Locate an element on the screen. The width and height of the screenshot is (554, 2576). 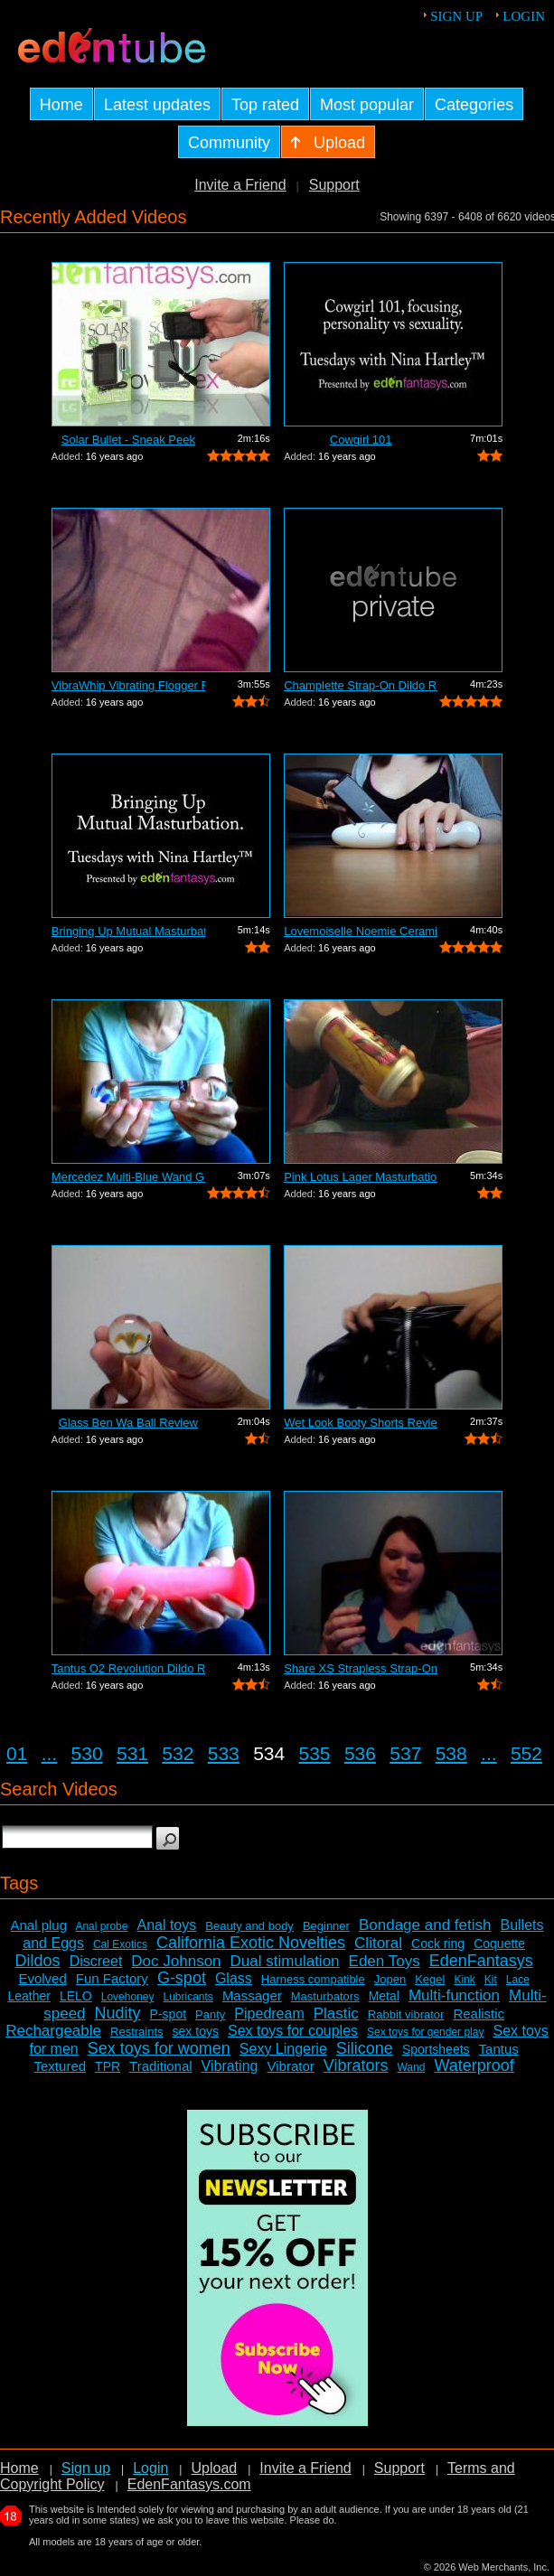
Home is located at coordinates (19, 2468).